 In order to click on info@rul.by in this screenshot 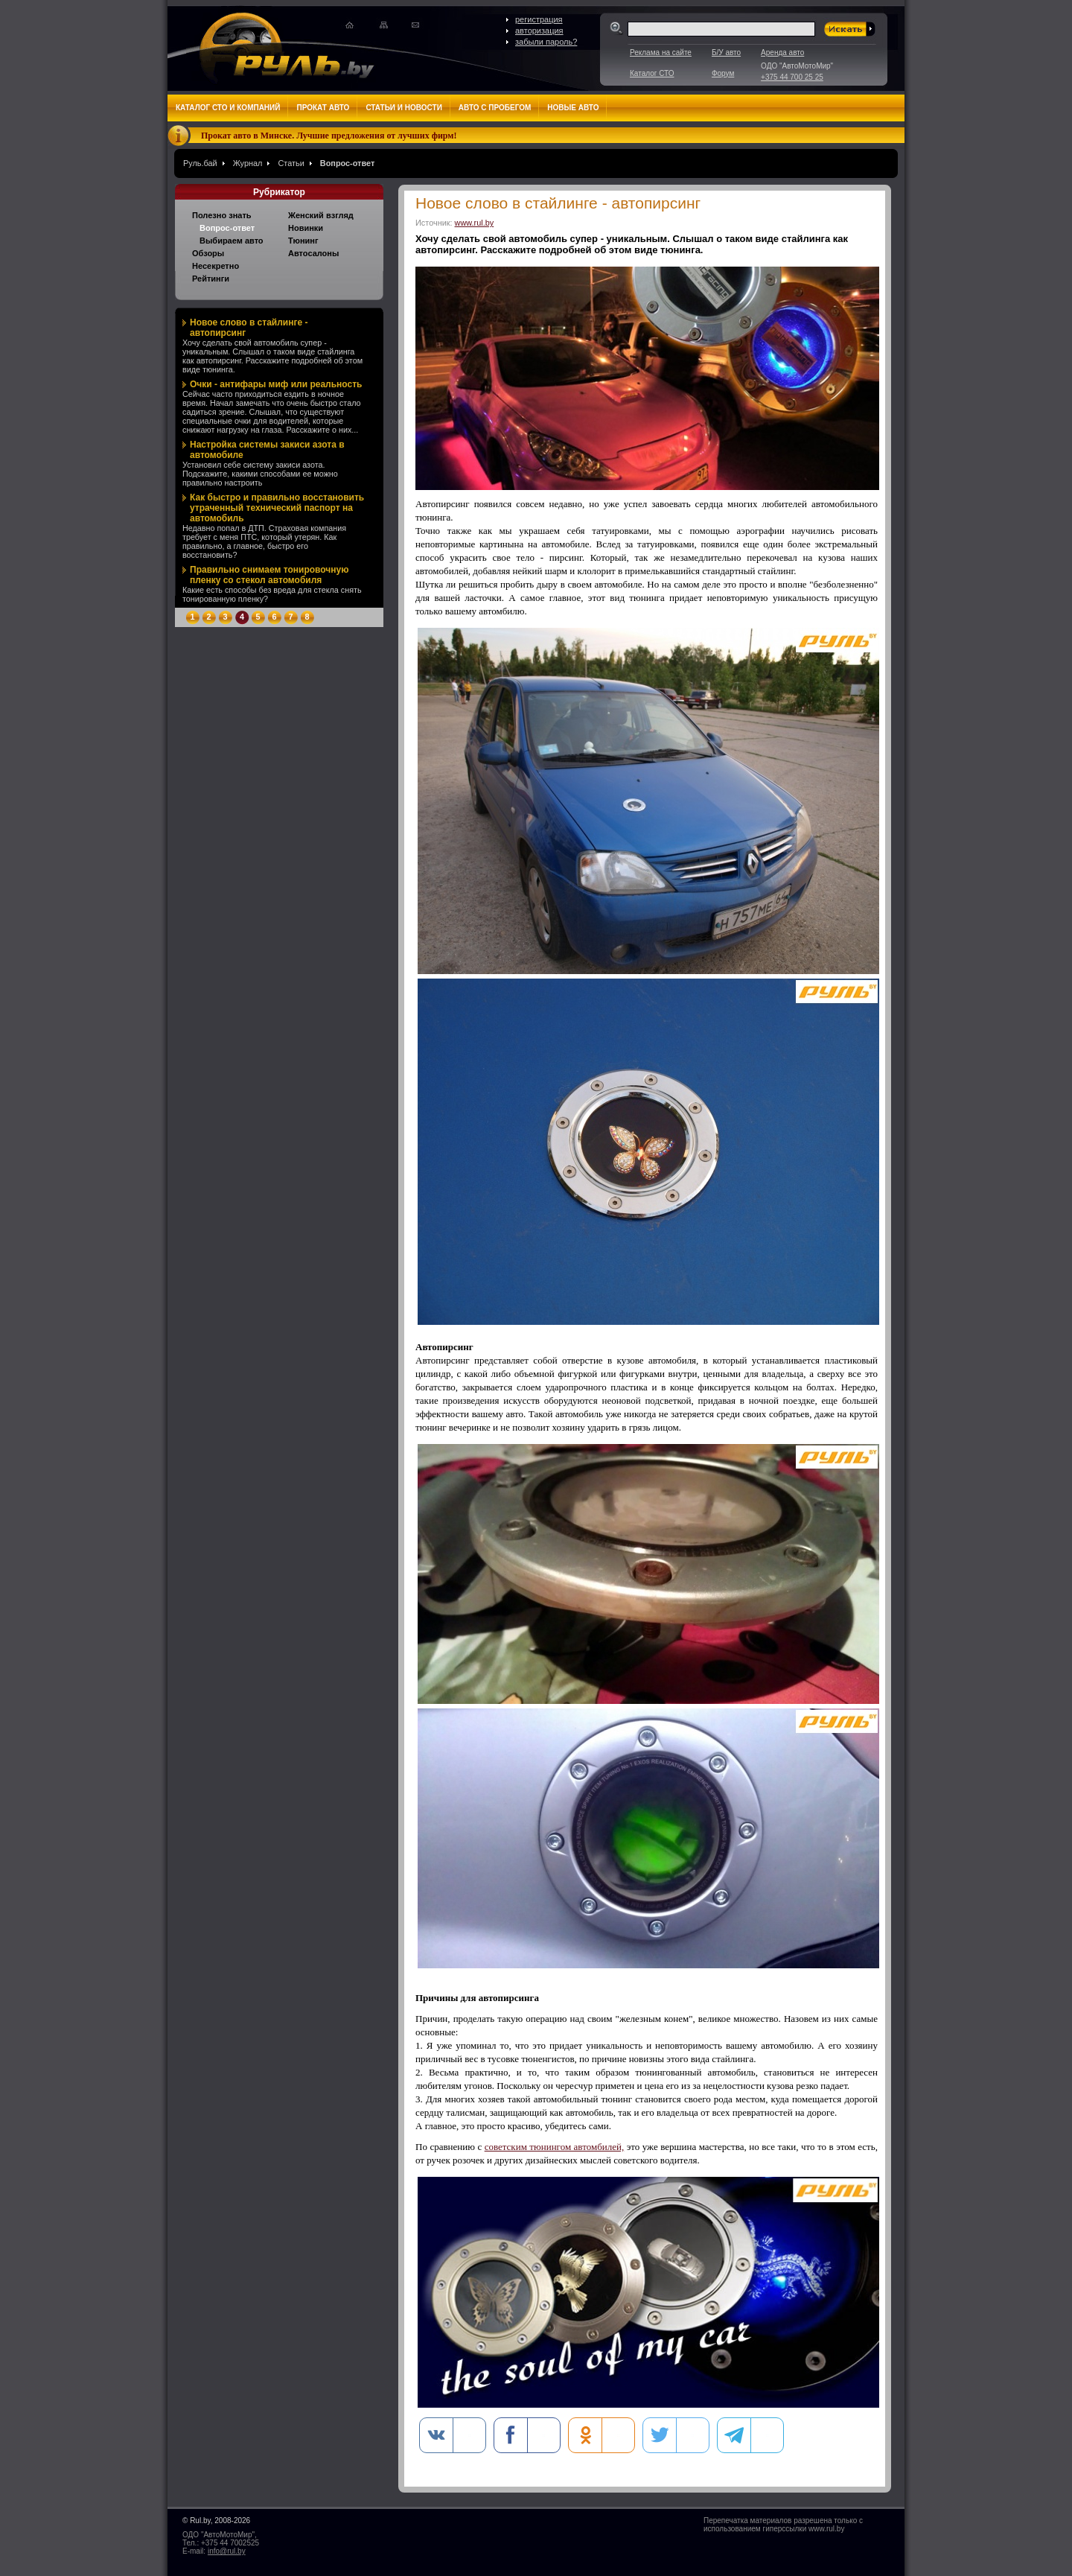, I will do `click(227, 2551)`.